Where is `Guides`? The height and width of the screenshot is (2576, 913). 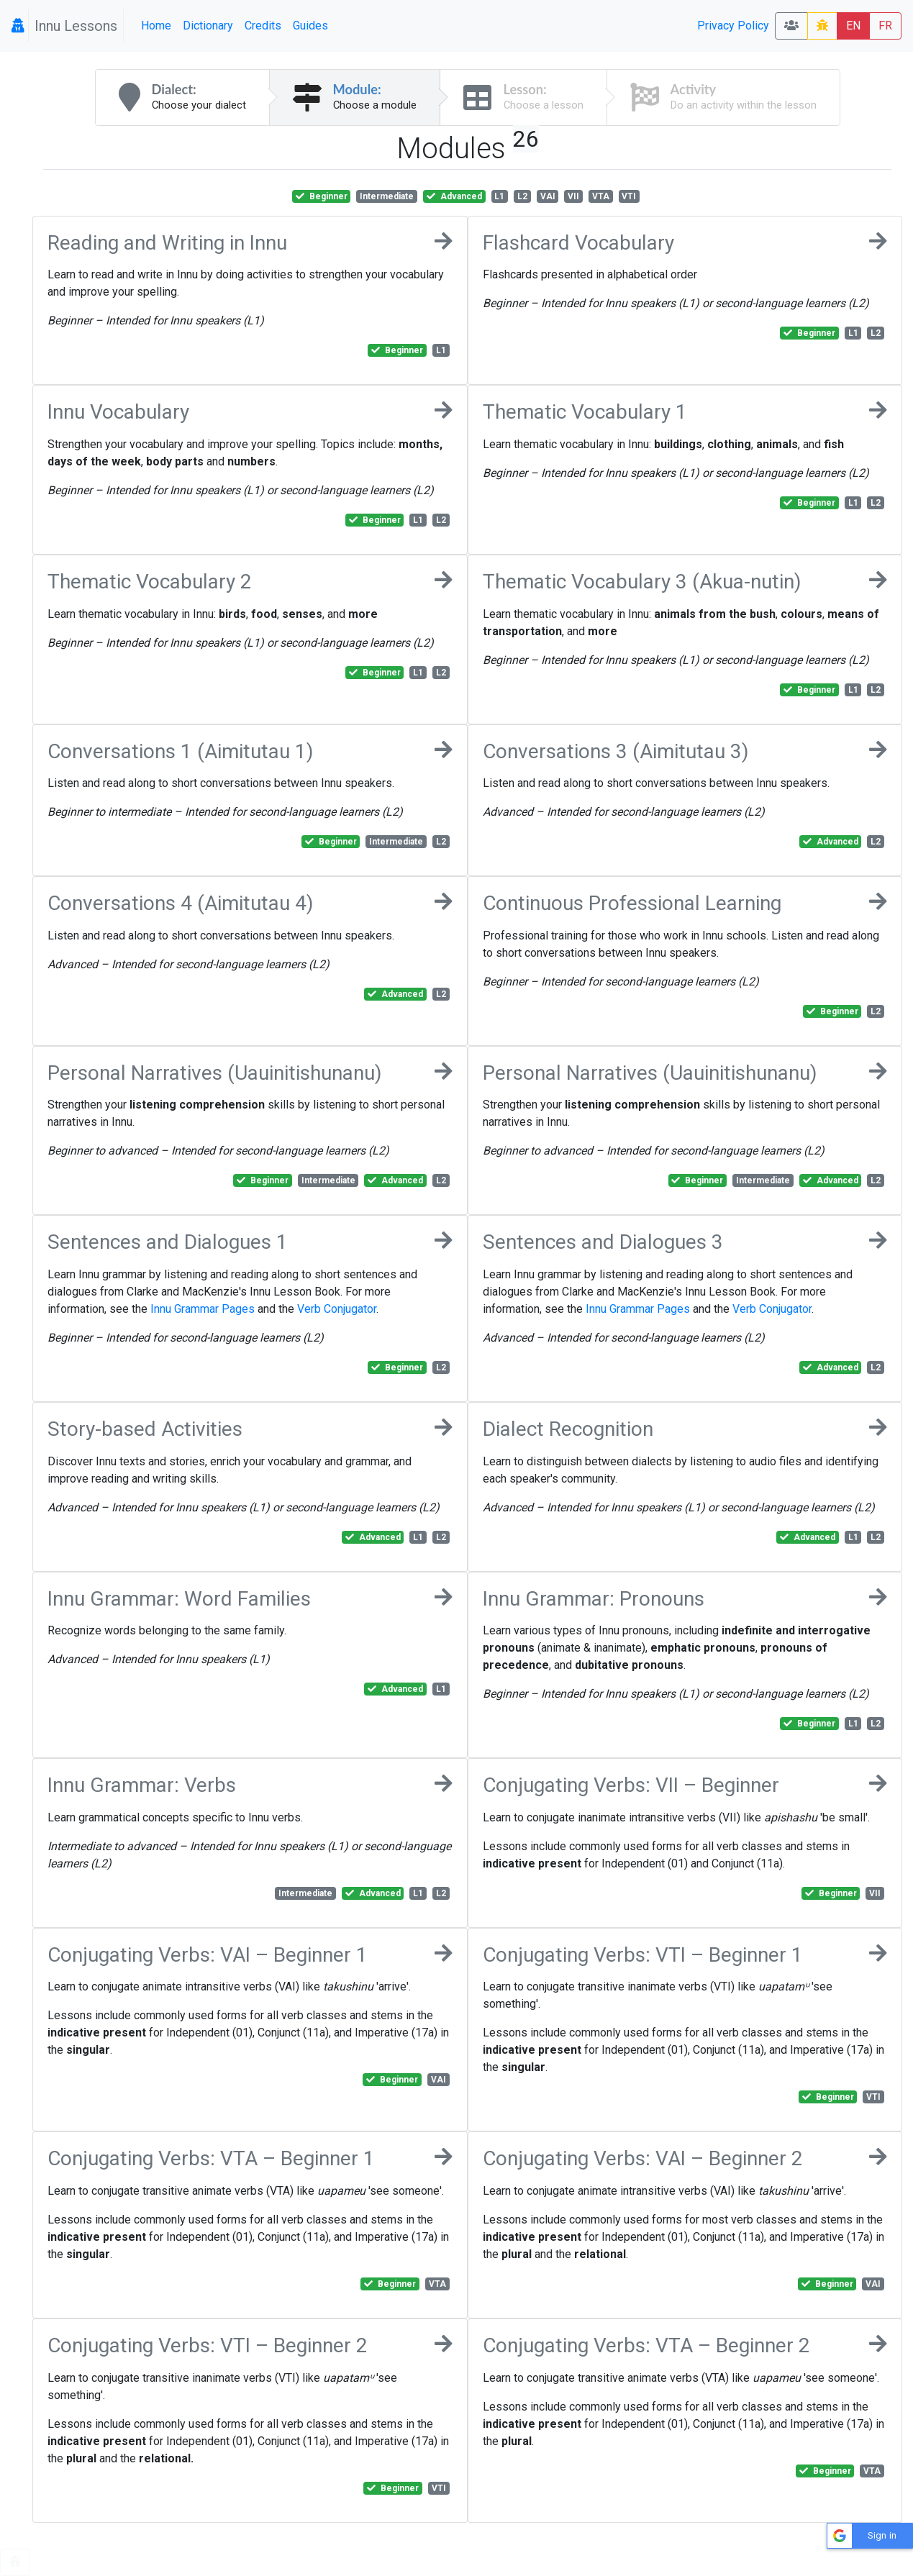
Guides is located at coordinates (310, 25).